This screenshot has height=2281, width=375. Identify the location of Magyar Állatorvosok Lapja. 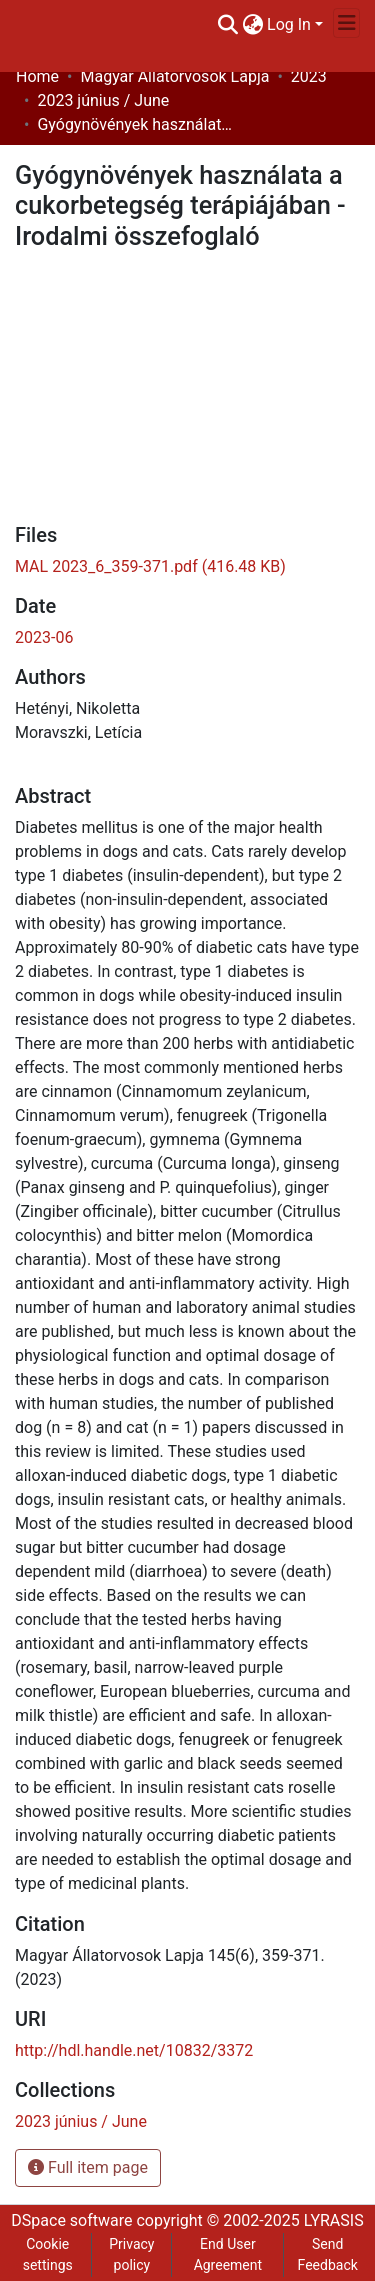
(174, 76).